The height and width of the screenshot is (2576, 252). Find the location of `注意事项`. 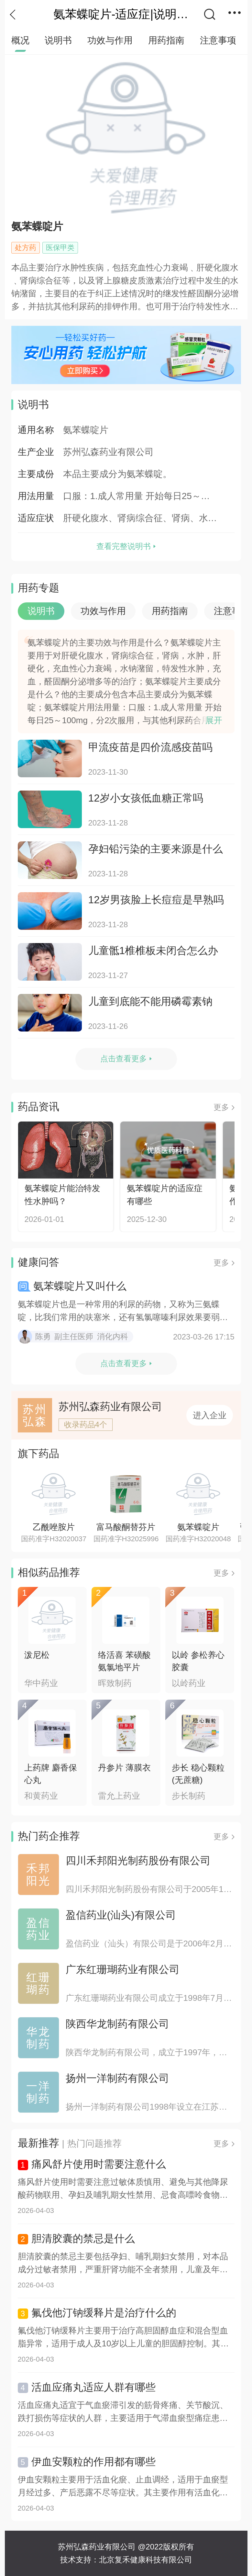

注意事项 is located at coordinates (218, 40).